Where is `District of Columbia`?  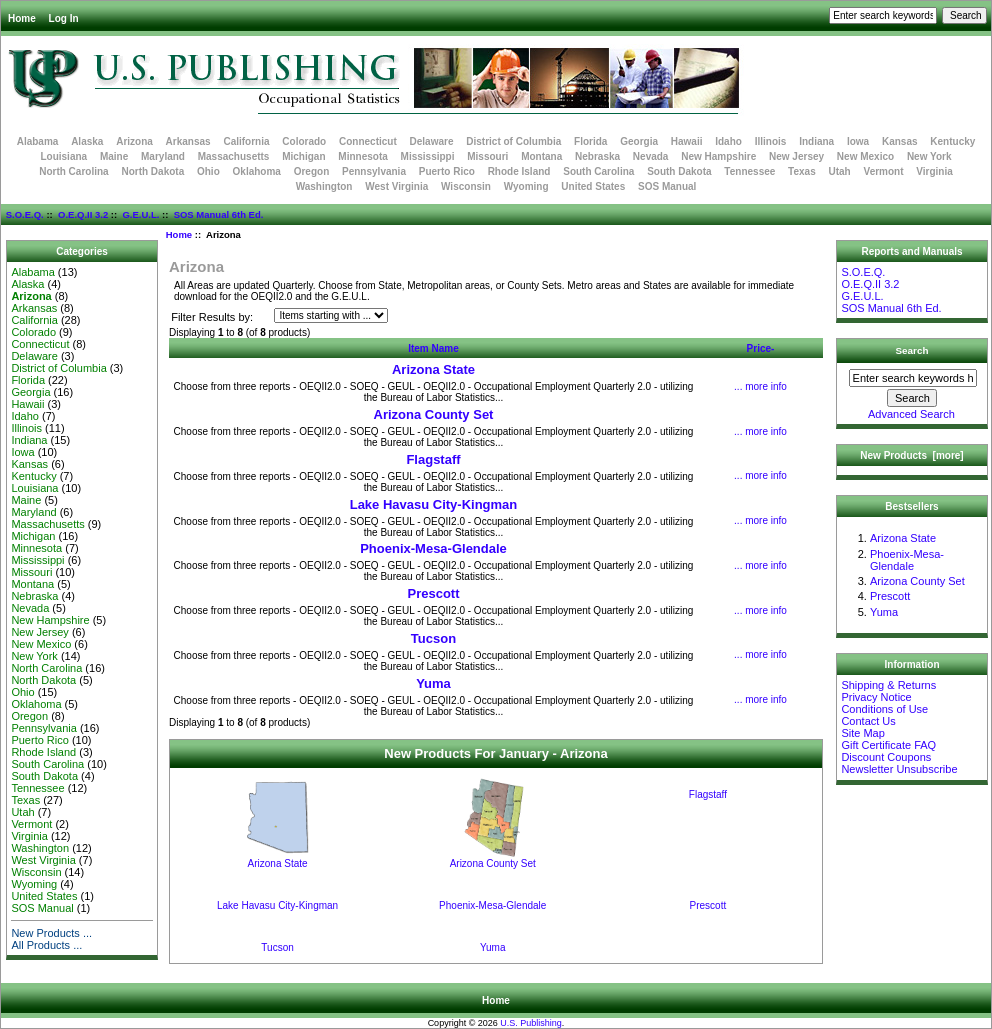 District of Columbia is located at coordinates (513, 141).